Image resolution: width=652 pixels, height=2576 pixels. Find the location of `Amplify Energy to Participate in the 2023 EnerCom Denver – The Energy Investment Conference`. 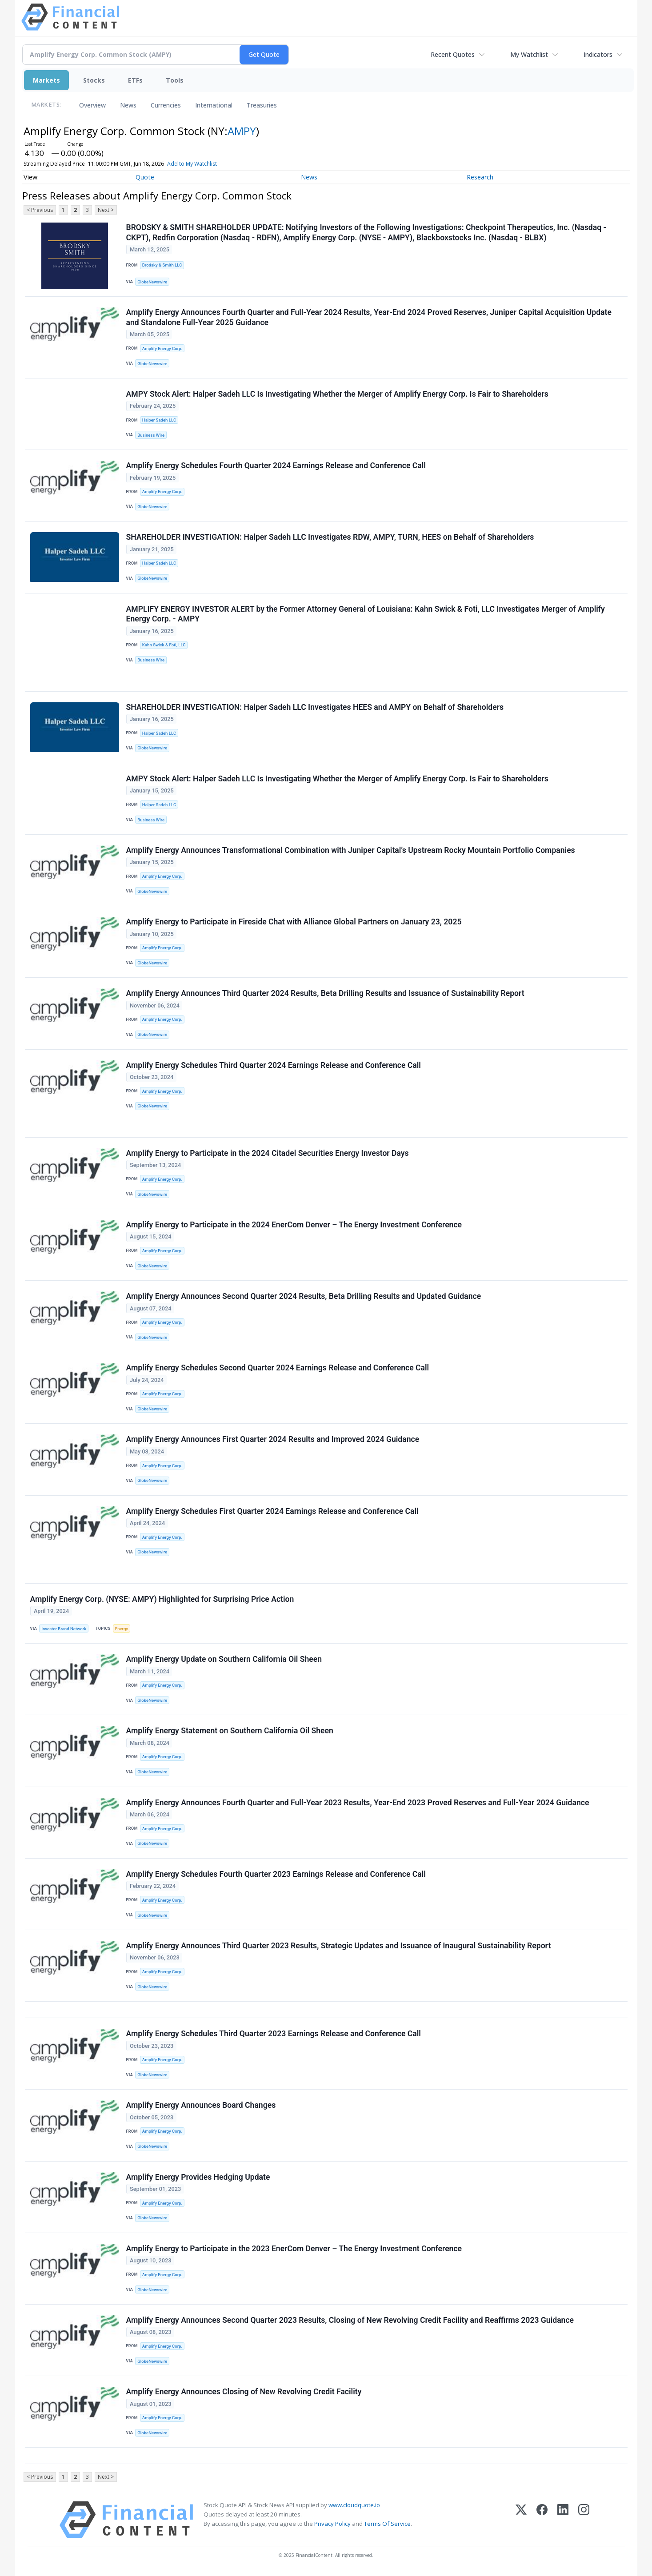

Amplify Energy to Participate in the 2023 EnerCom Denver – The Energy Investment Conference is located at coordinates (294, 2248).